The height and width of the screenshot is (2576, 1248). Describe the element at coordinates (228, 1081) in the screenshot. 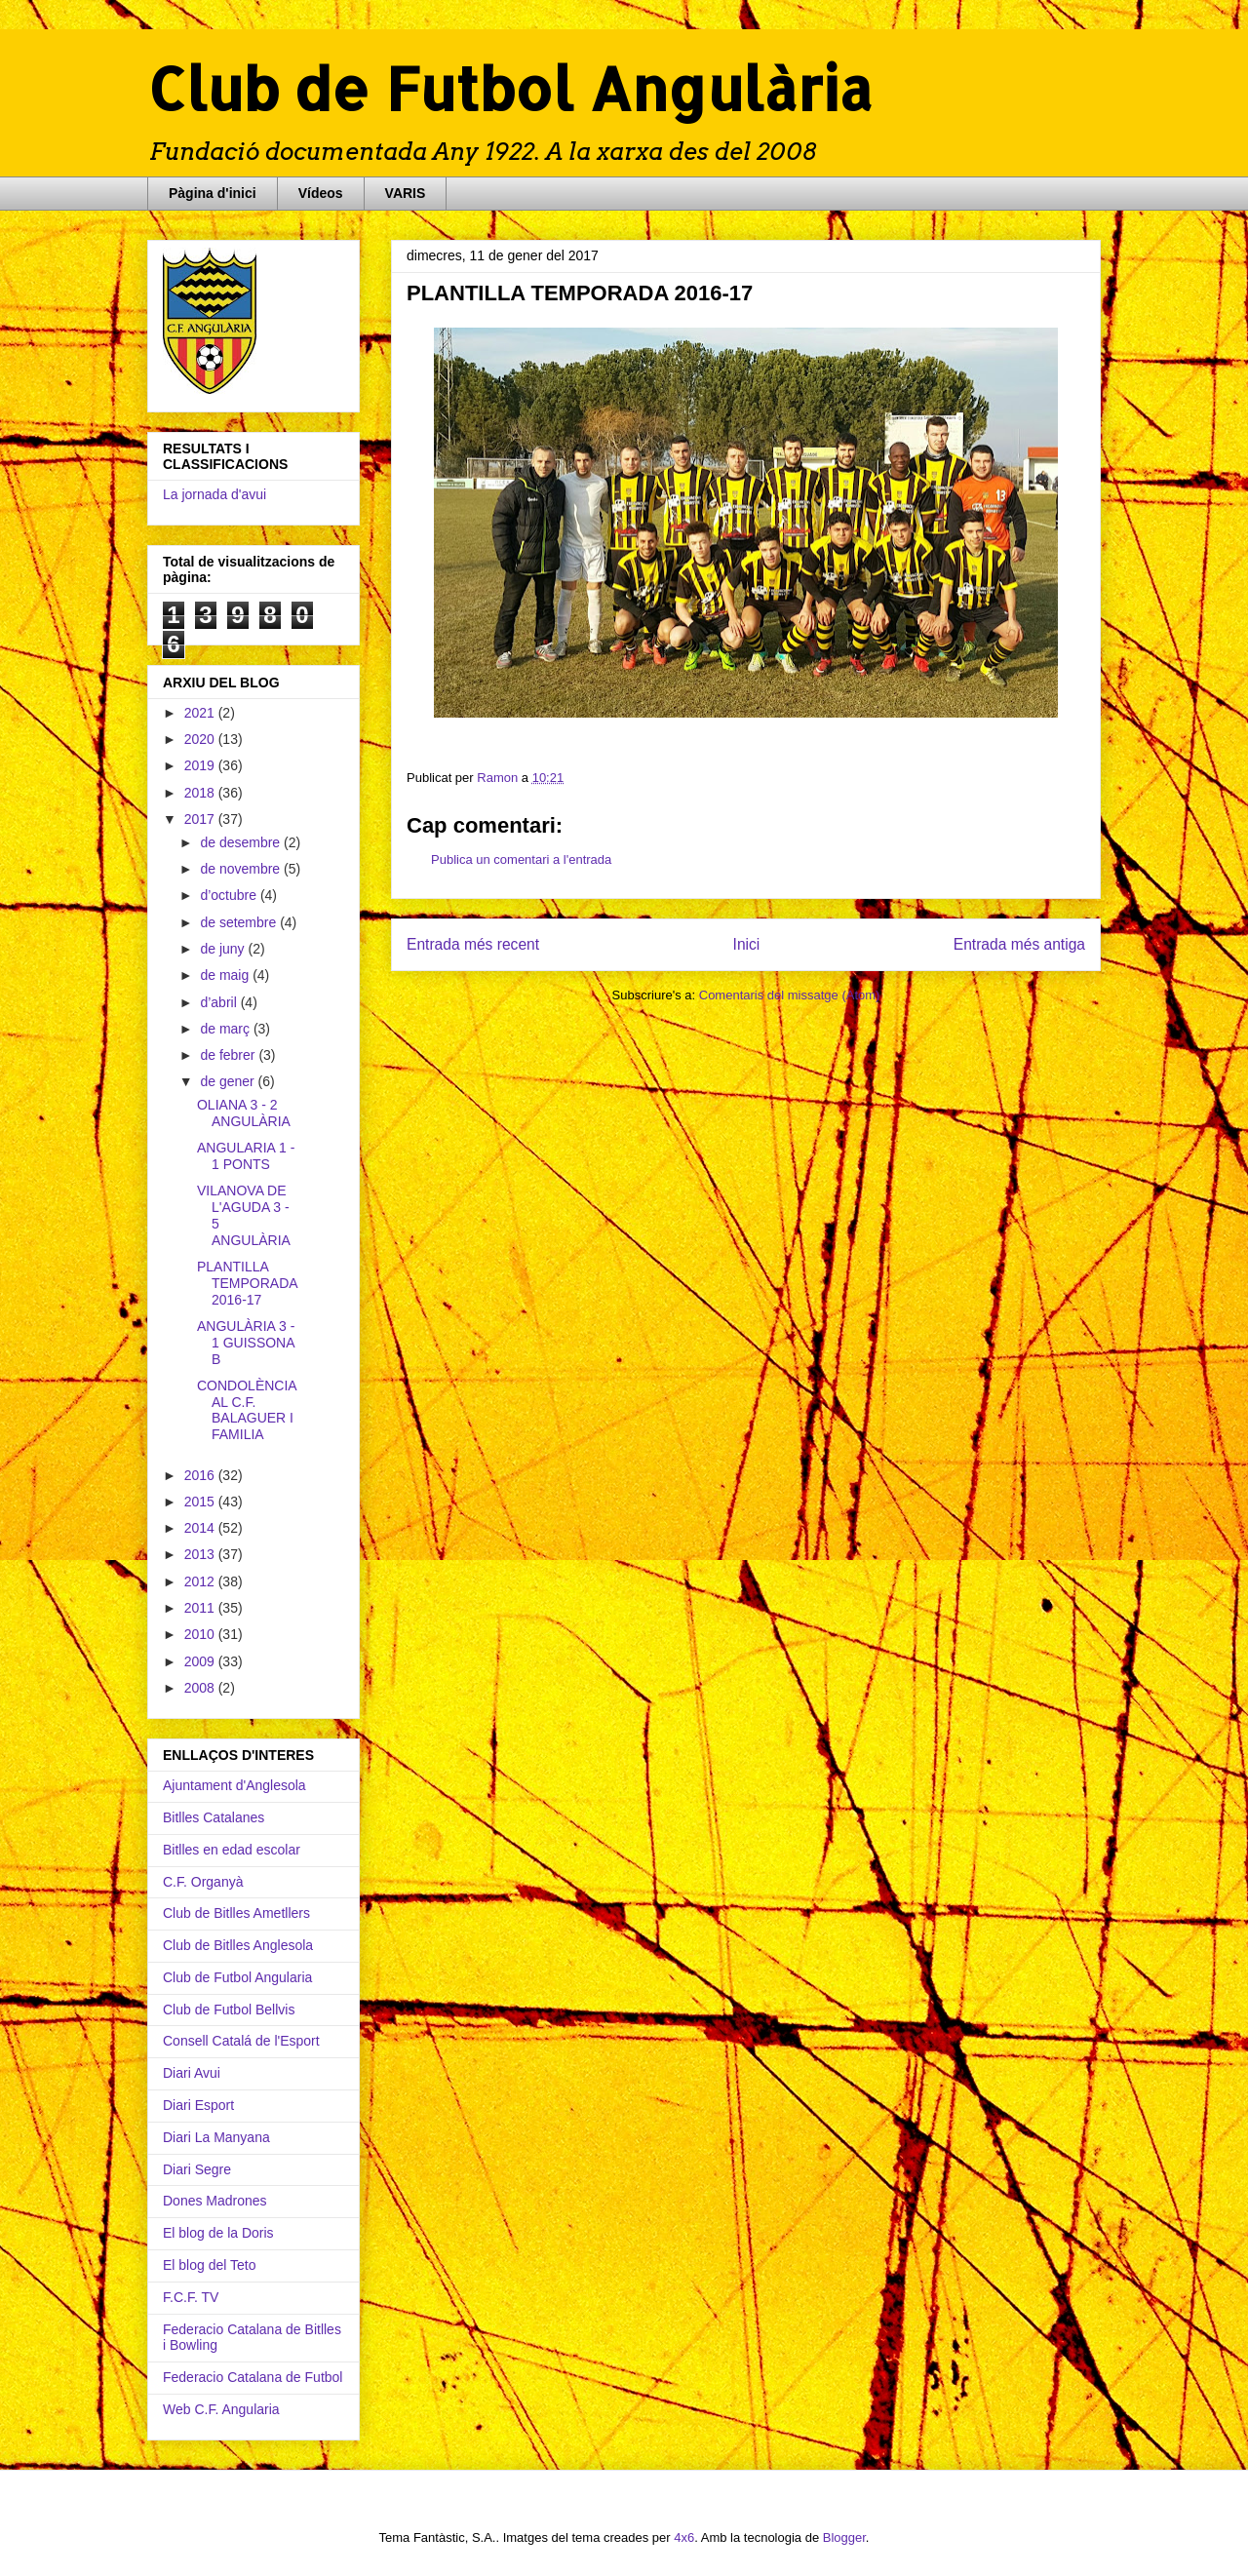

I see `de gener` at that location.